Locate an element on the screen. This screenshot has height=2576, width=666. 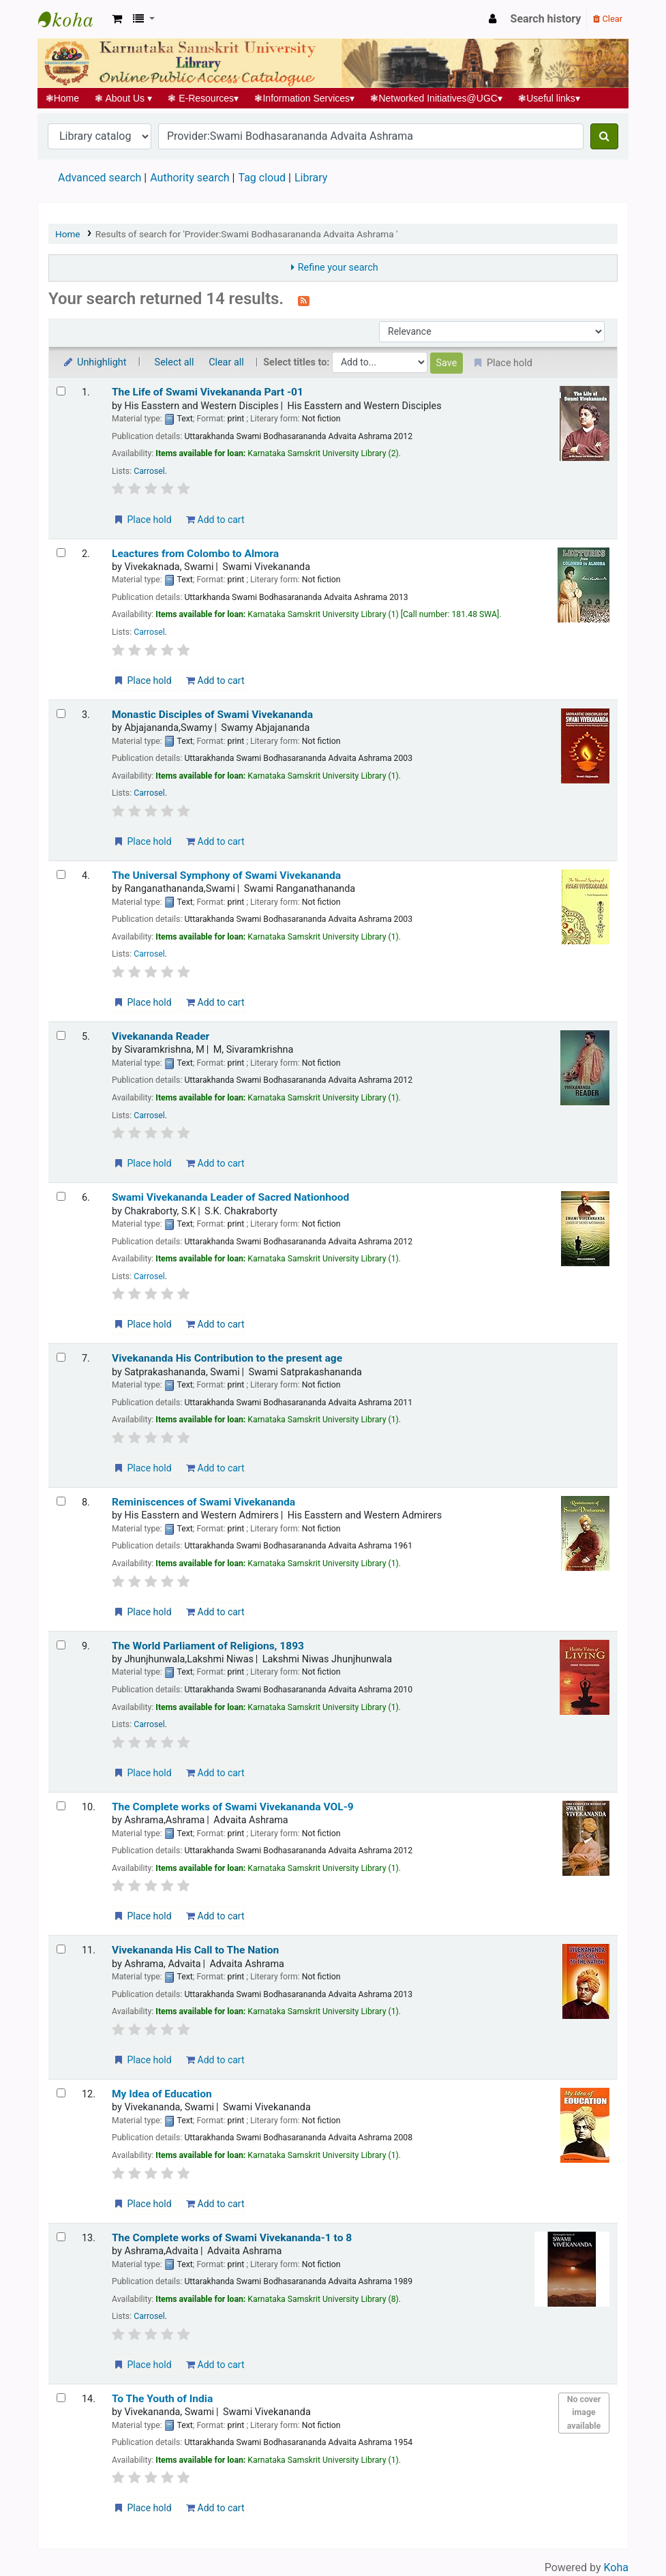
Tag cloud is located at coordinates (262, 177).